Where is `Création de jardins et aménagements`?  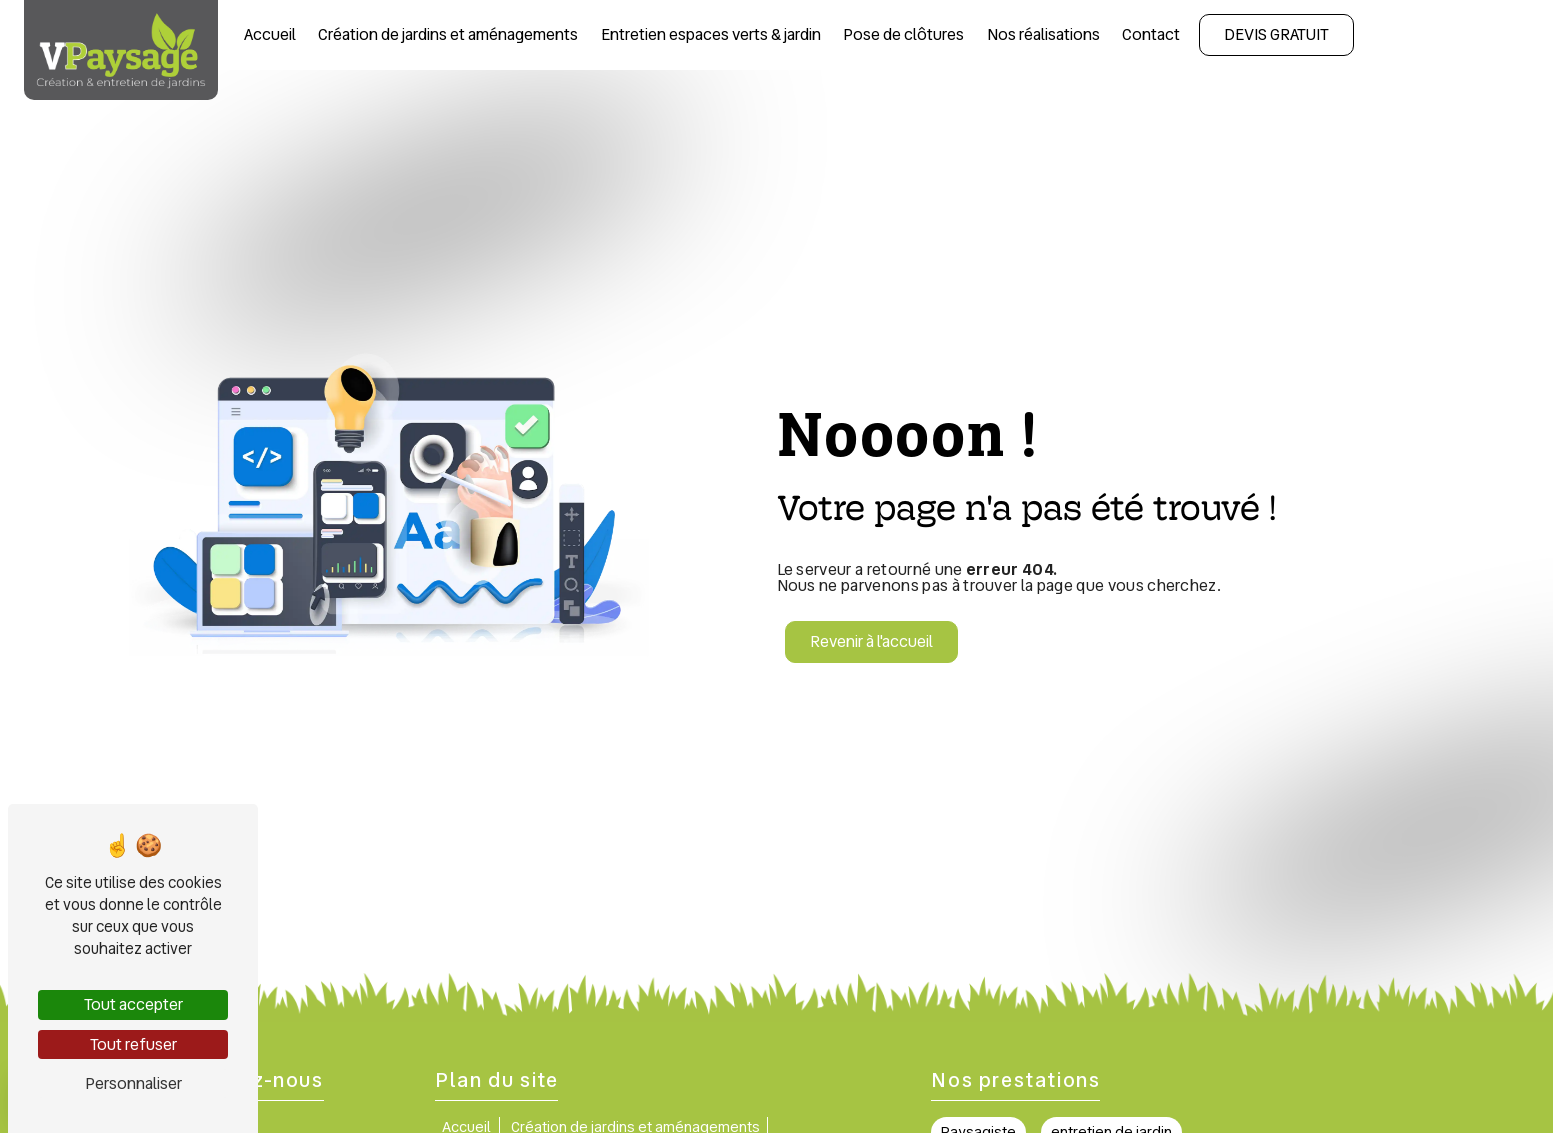
Création de jardins et aménagements is located at coordinates (448, 34).